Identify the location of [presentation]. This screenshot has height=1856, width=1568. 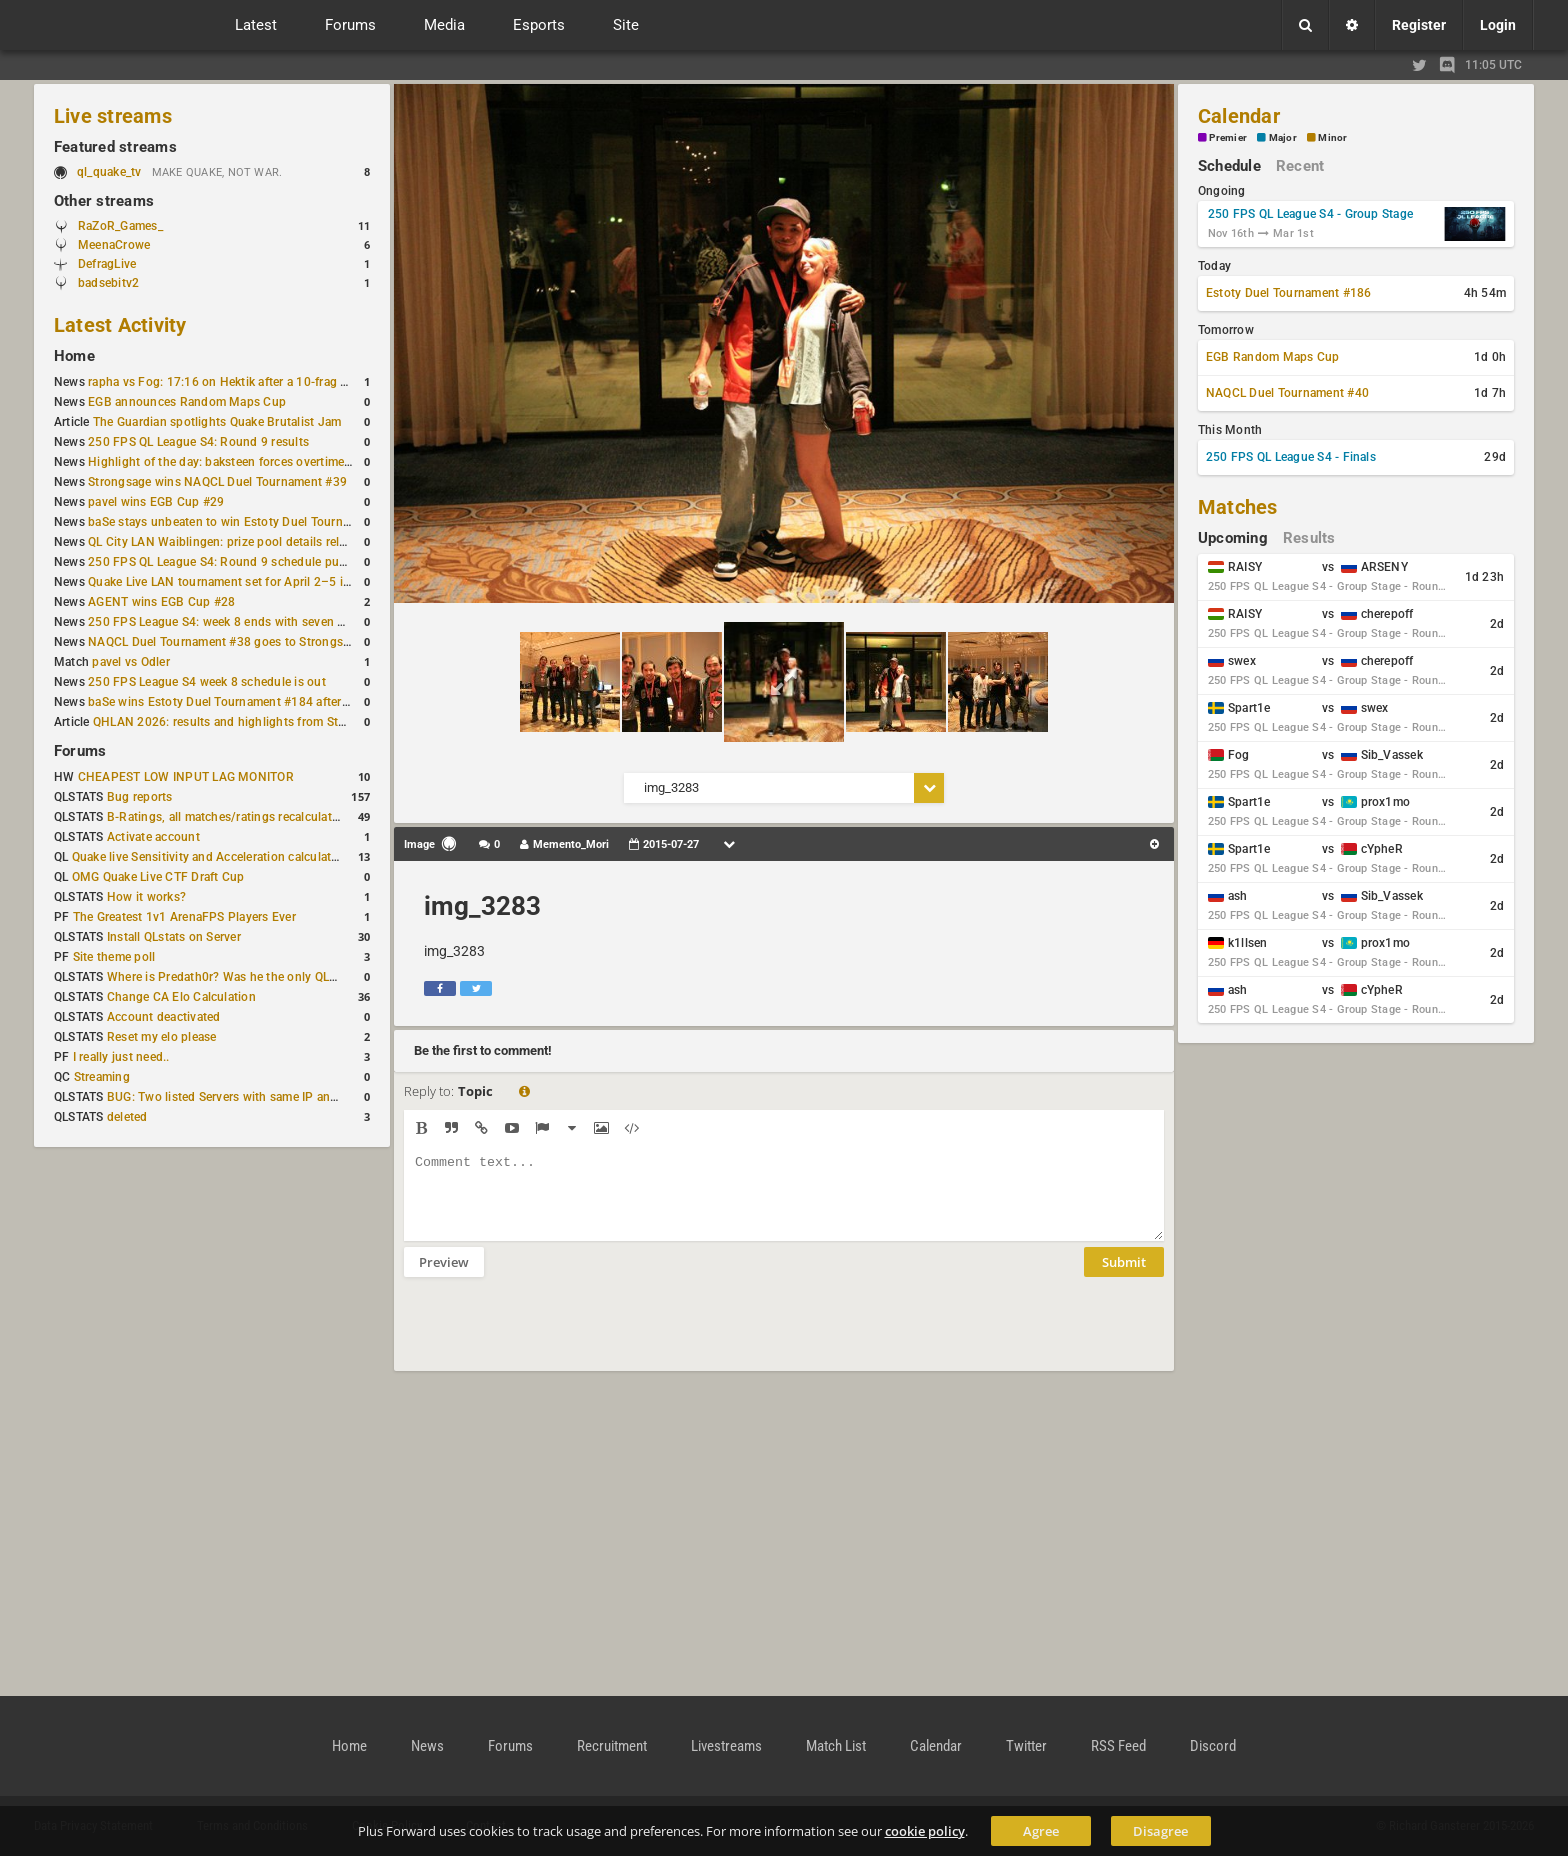
(556, 1337).